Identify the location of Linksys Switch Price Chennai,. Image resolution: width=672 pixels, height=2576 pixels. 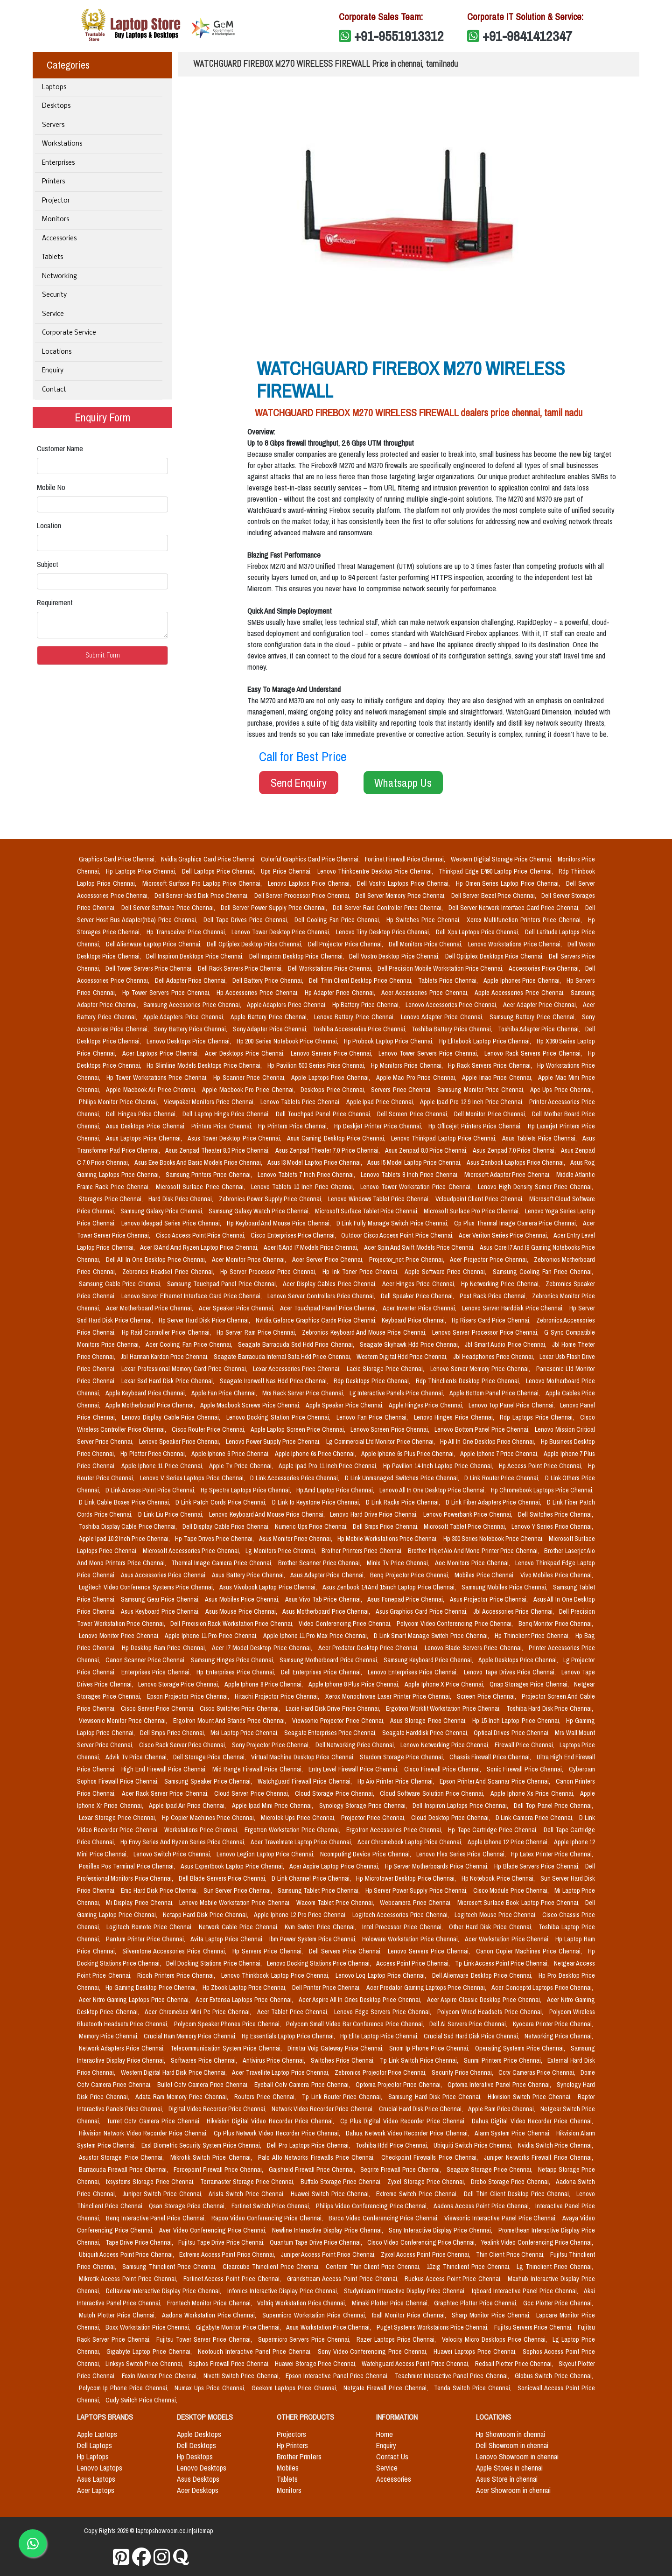
(145, 2363).